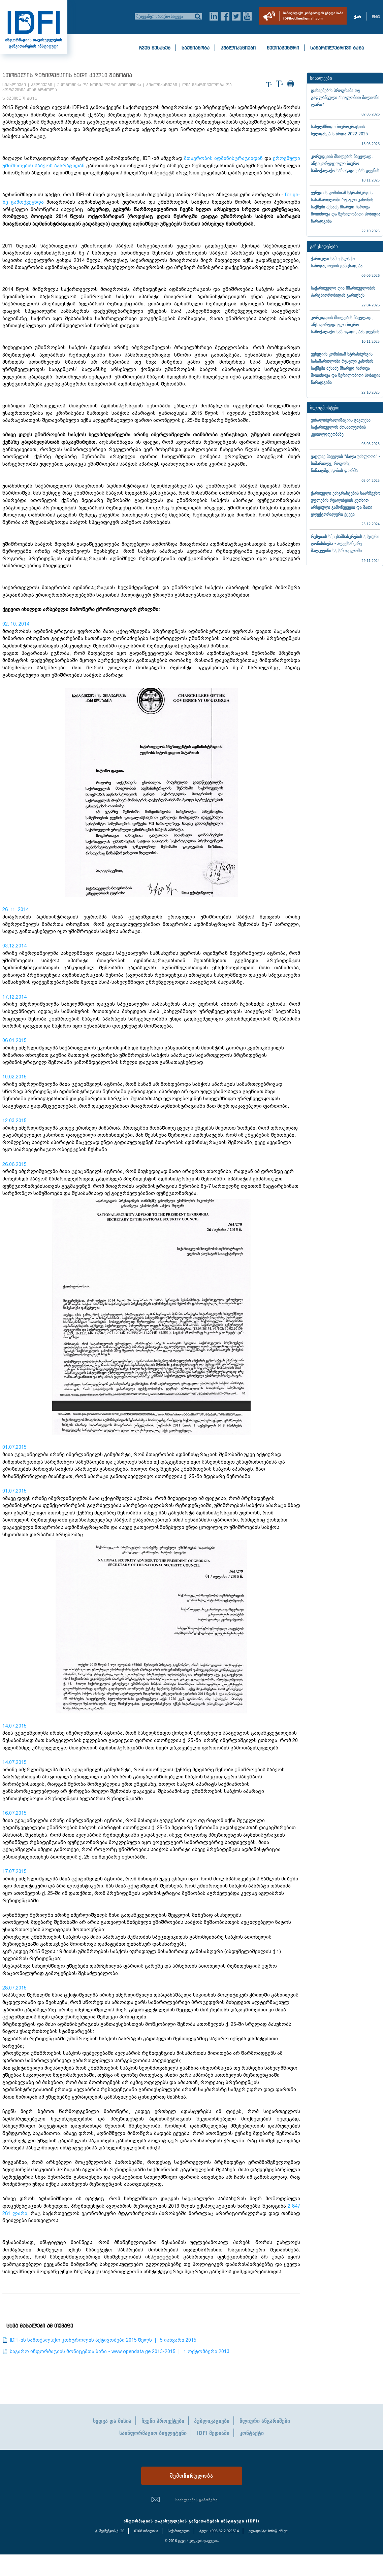  Describe the element at coordinates (14, 1726) in the screenshot. I see `14.07.2015` at that location.